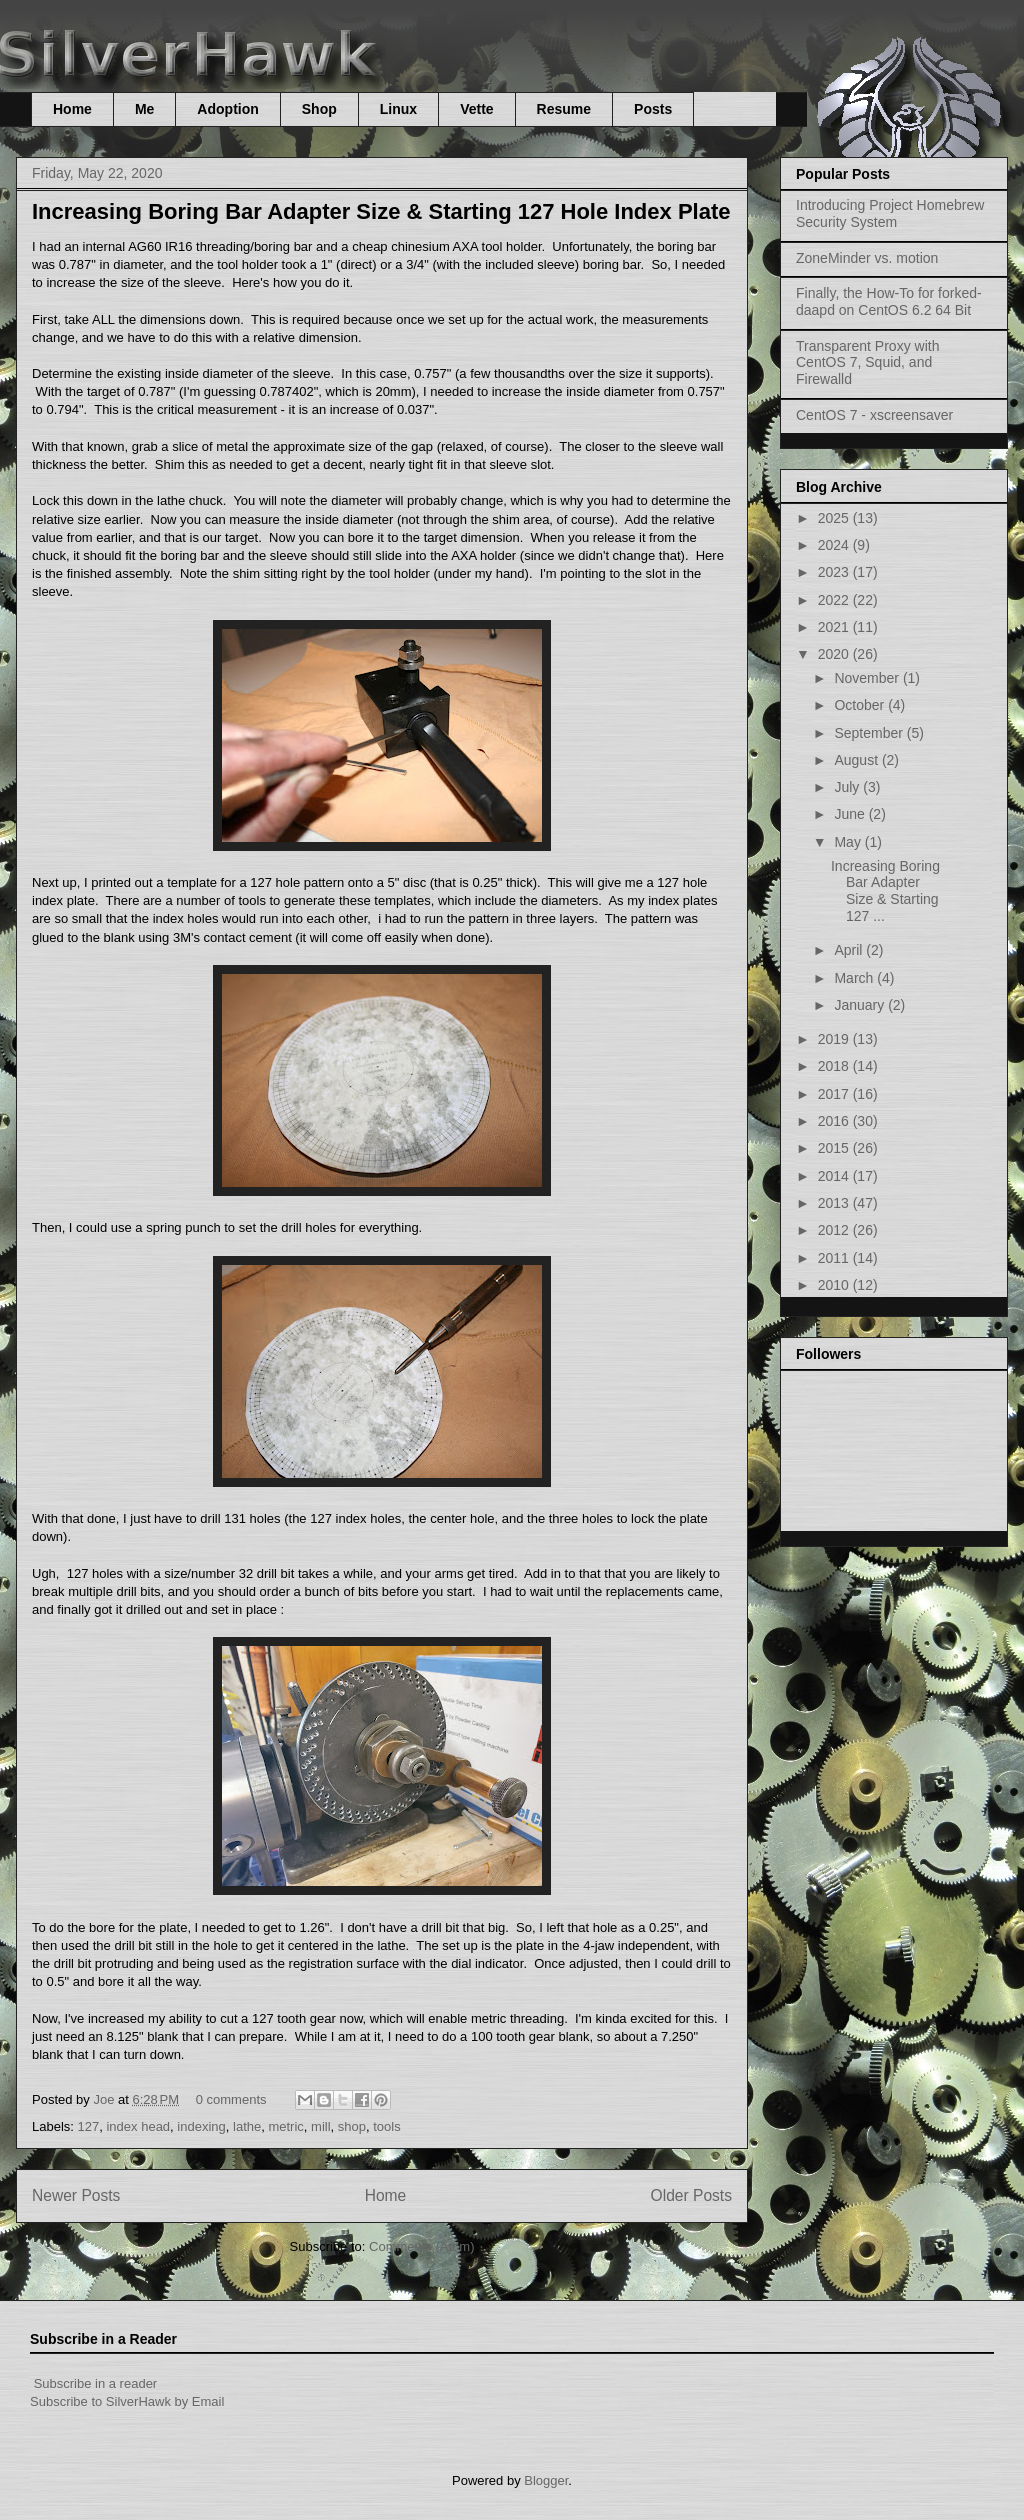 The width and height of the screenshot is (1024, 2520). What do you see at coordinates (381, 211) in the screenshot?
I see `Increasing Boring Bar Adapter Size & Starting 127 Hole Index Plate` at bounding box center [381, 211].